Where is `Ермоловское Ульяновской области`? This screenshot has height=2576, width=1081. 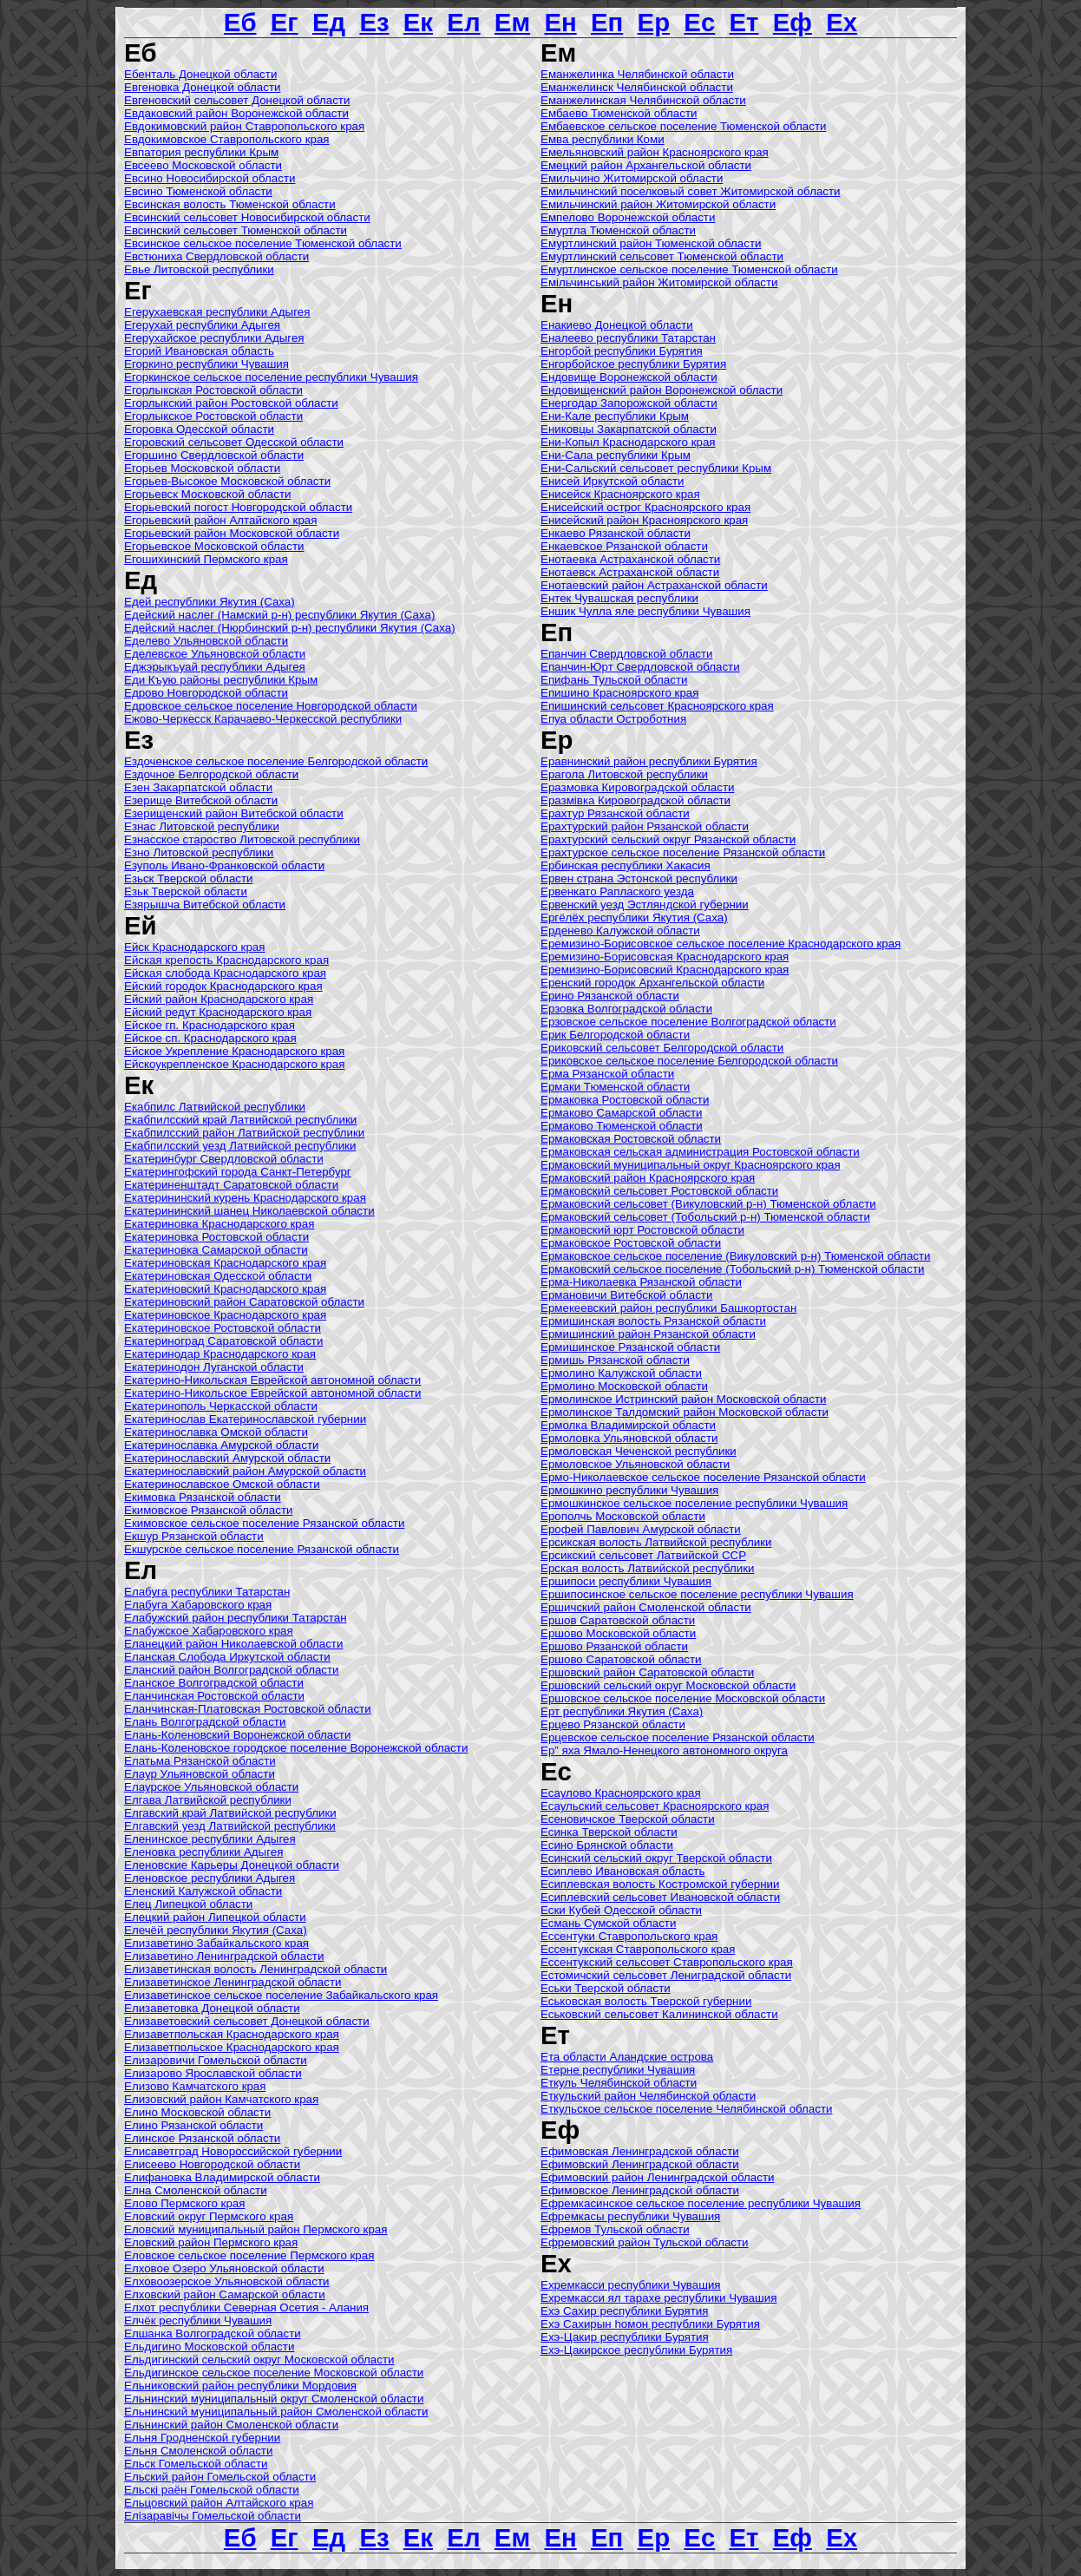 Ермоловское Ульяновской области is located at coordinates (635, 1464).